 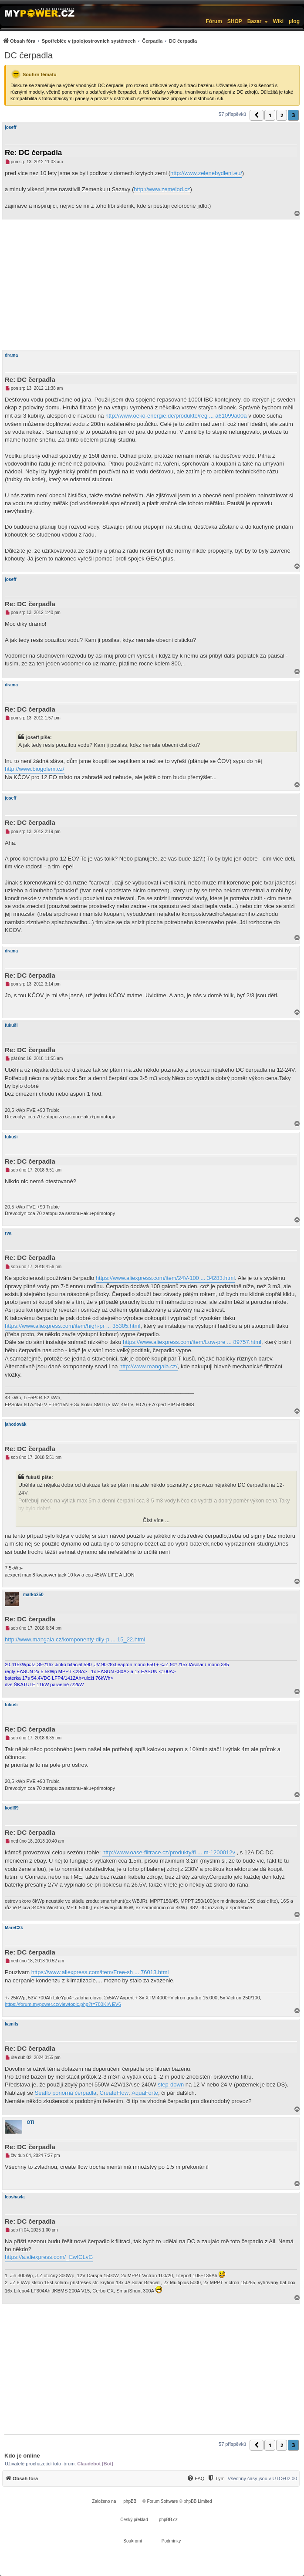 I want to click on step-down, so click(x=171, y=2084).